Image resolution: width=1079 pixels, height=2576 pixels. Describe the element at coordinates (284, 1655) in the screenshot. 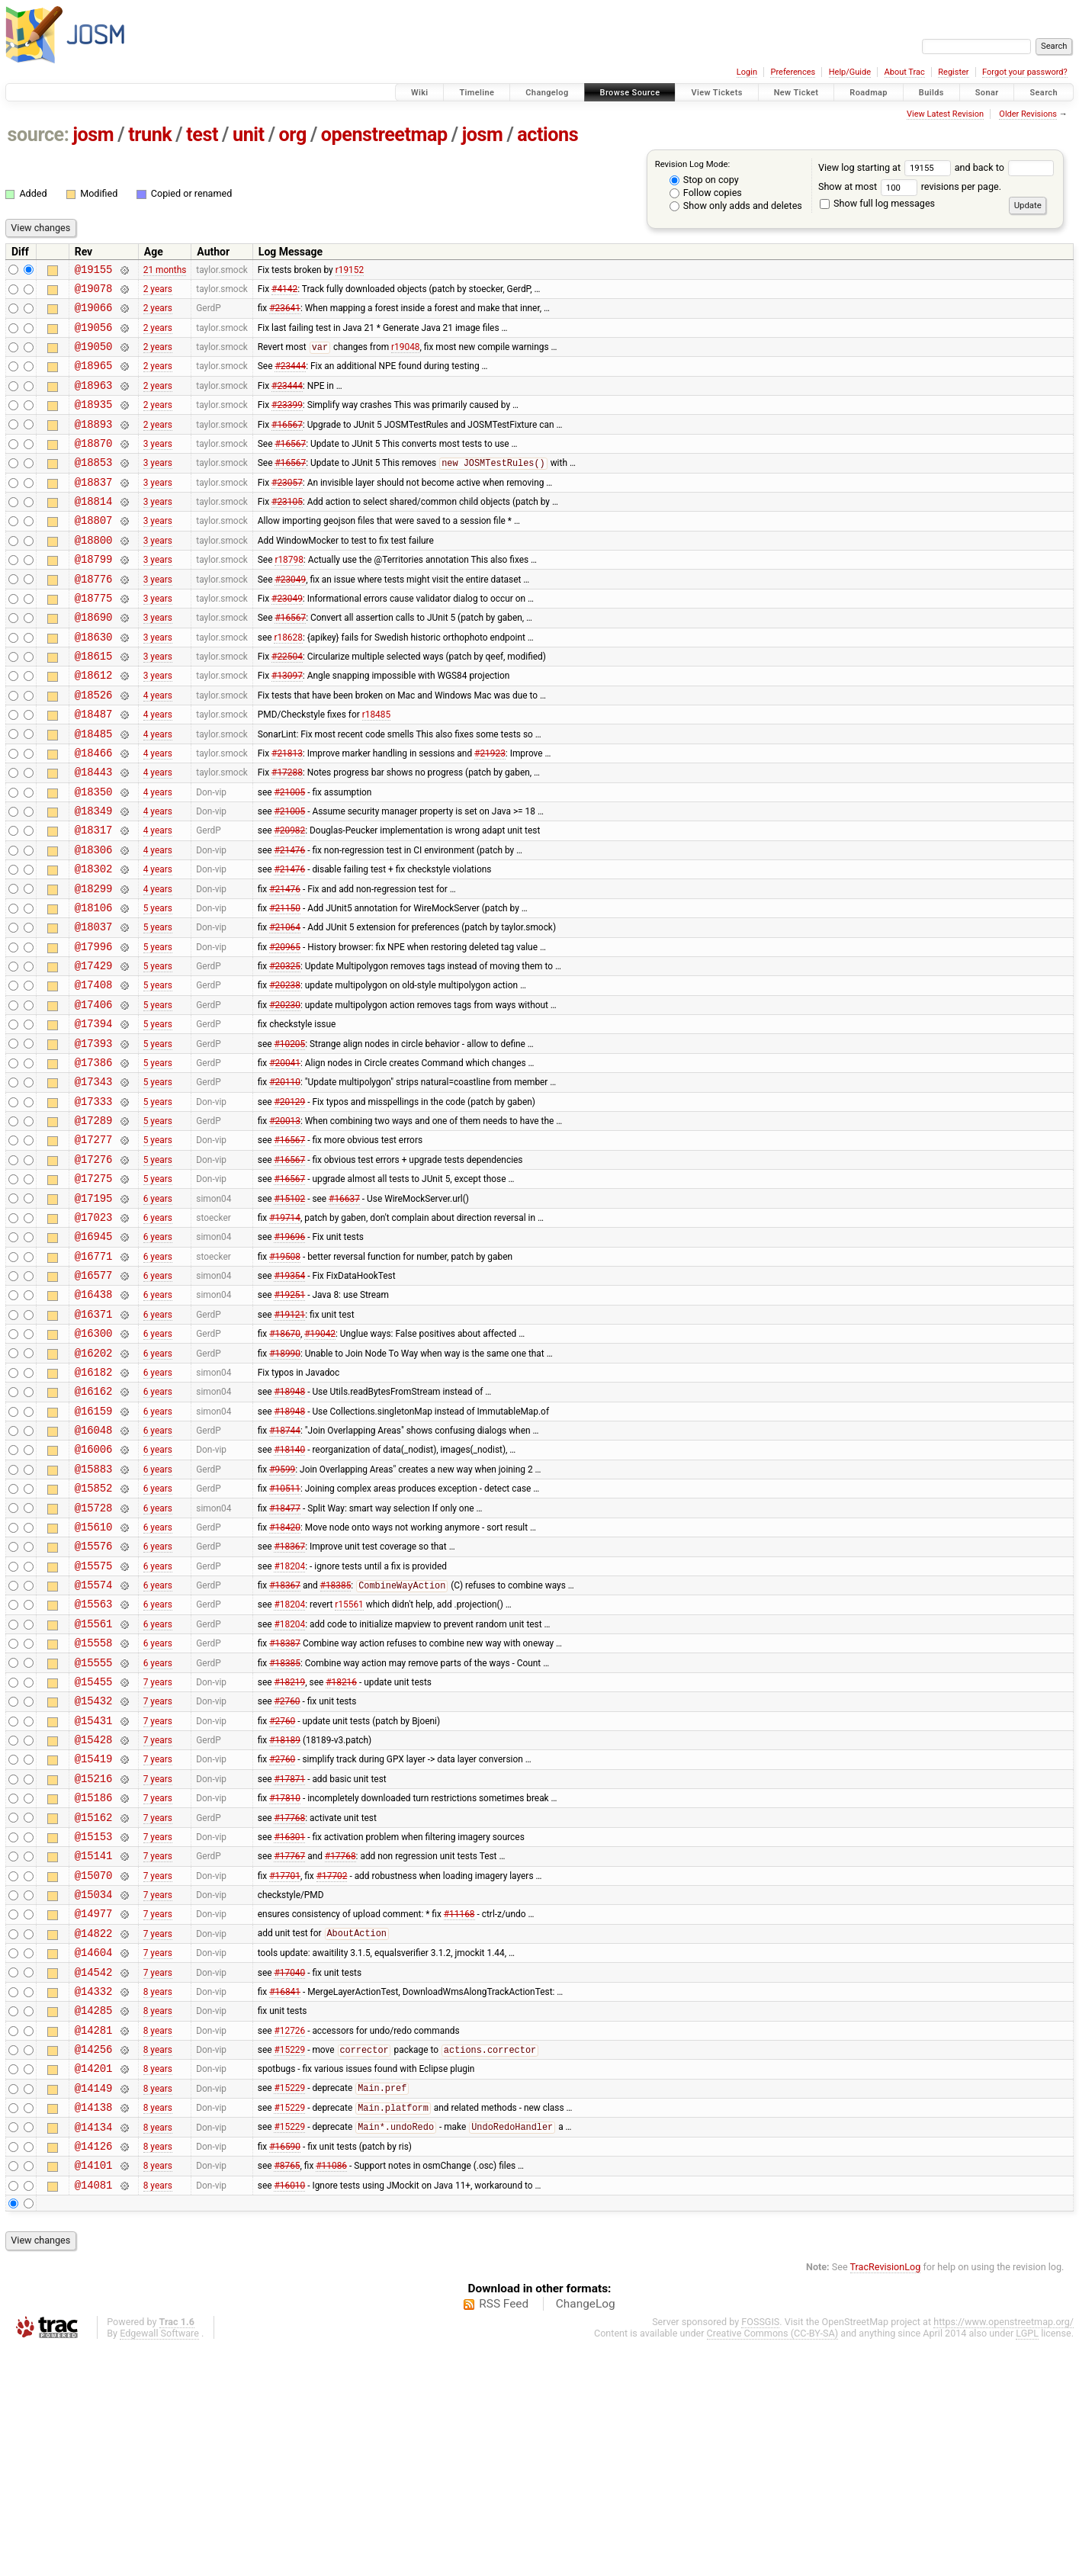

I see `#18477` at that location.